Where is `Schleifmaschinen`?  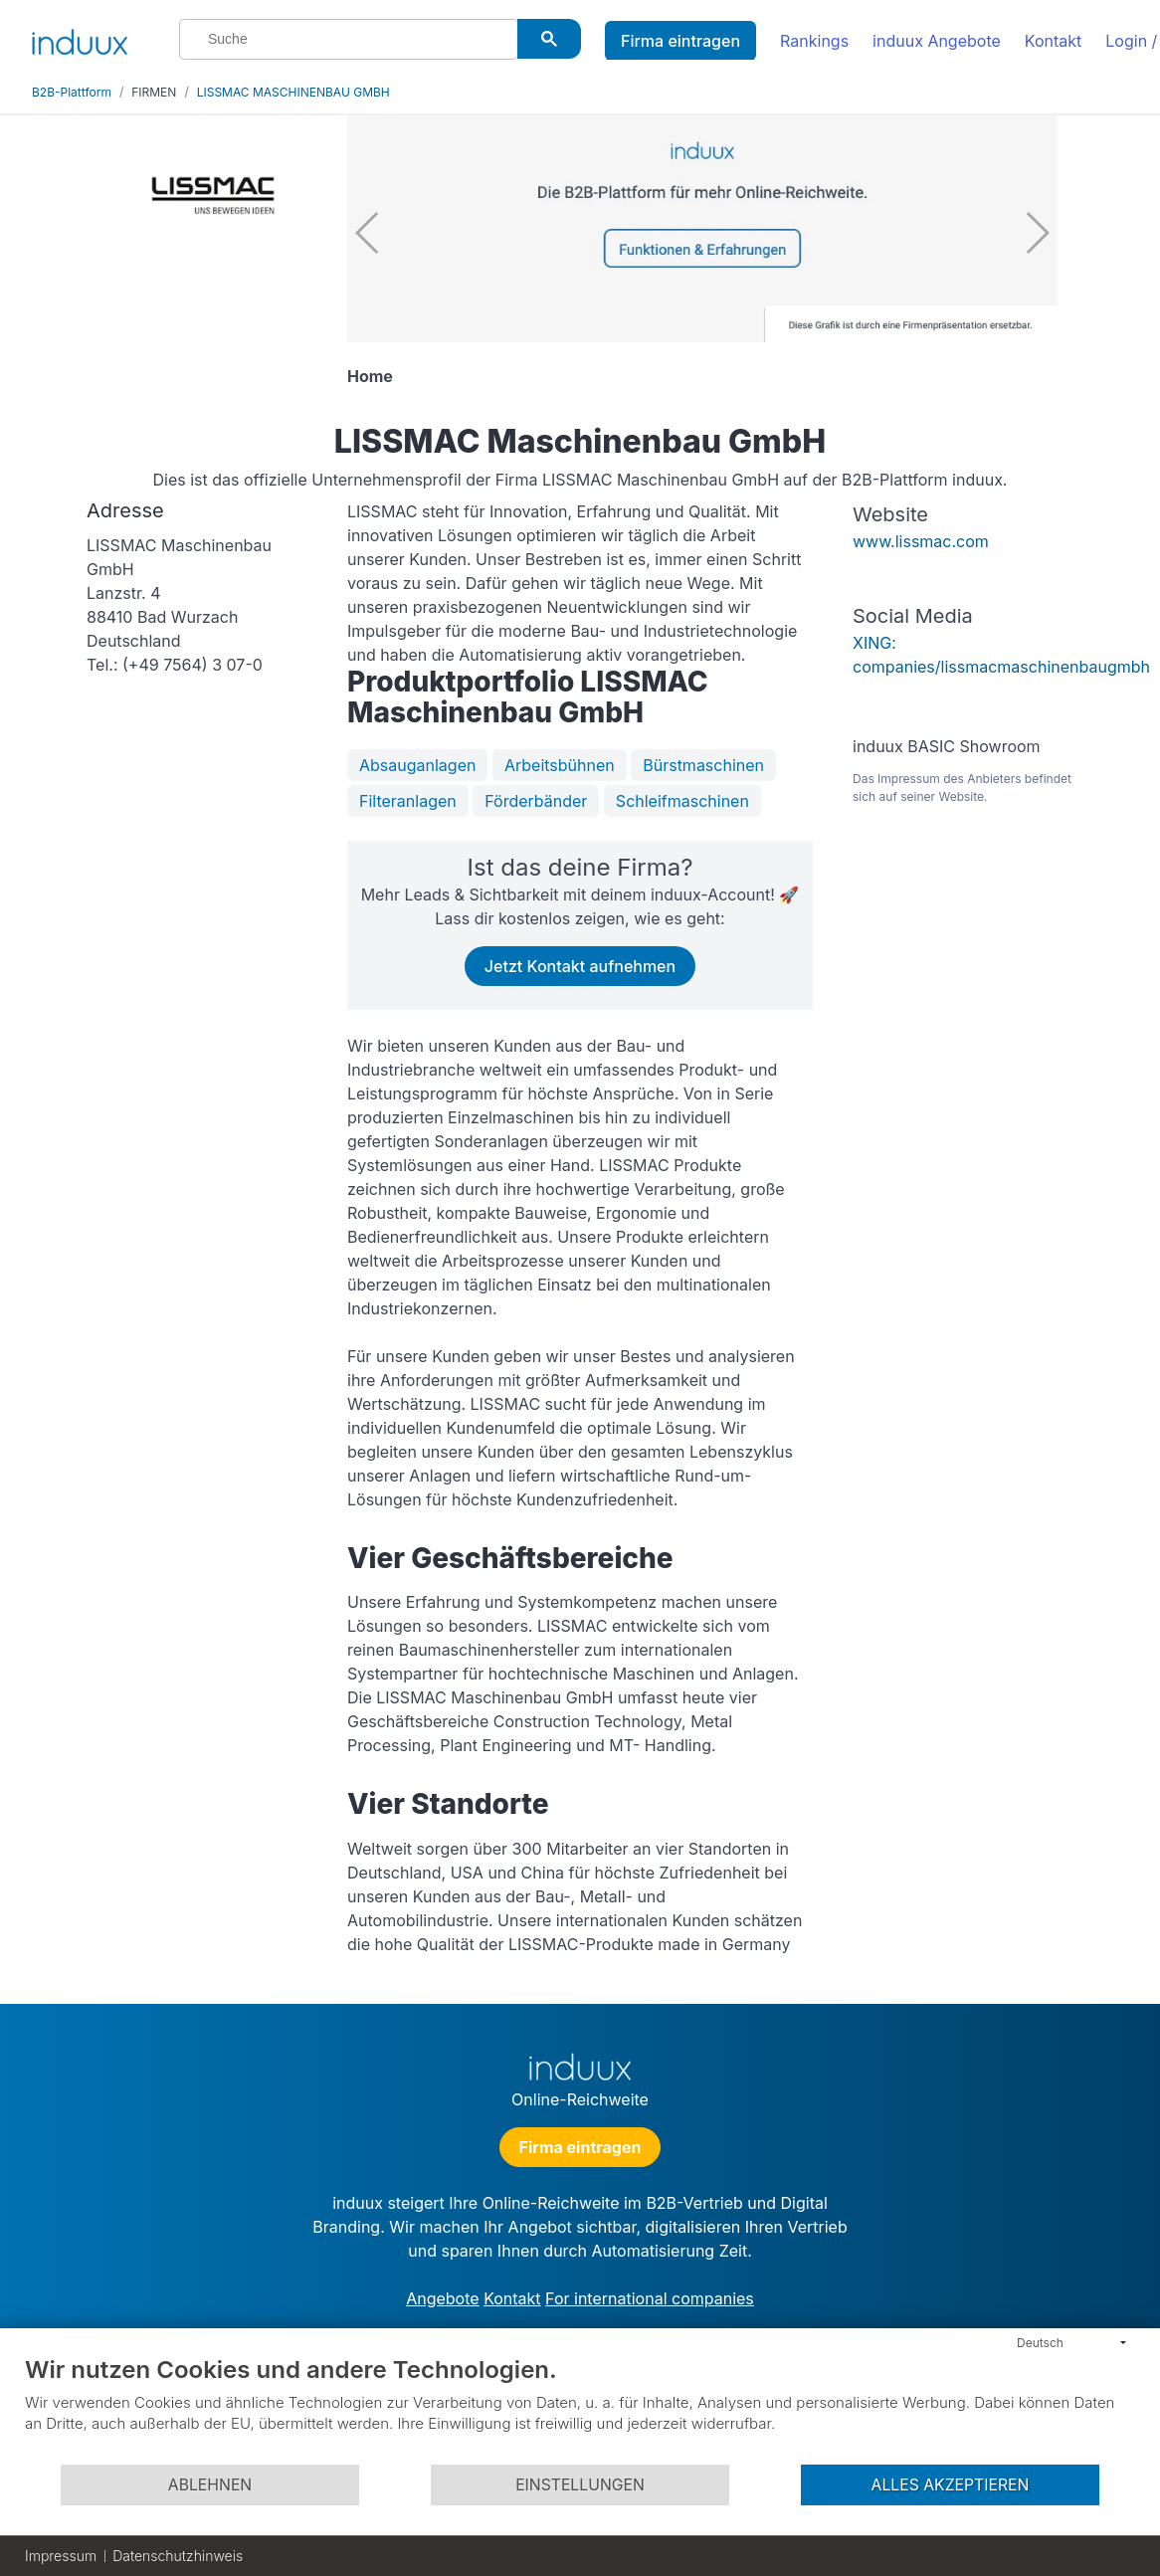 Schleifmaschinen is located at coordinates (682, 801).